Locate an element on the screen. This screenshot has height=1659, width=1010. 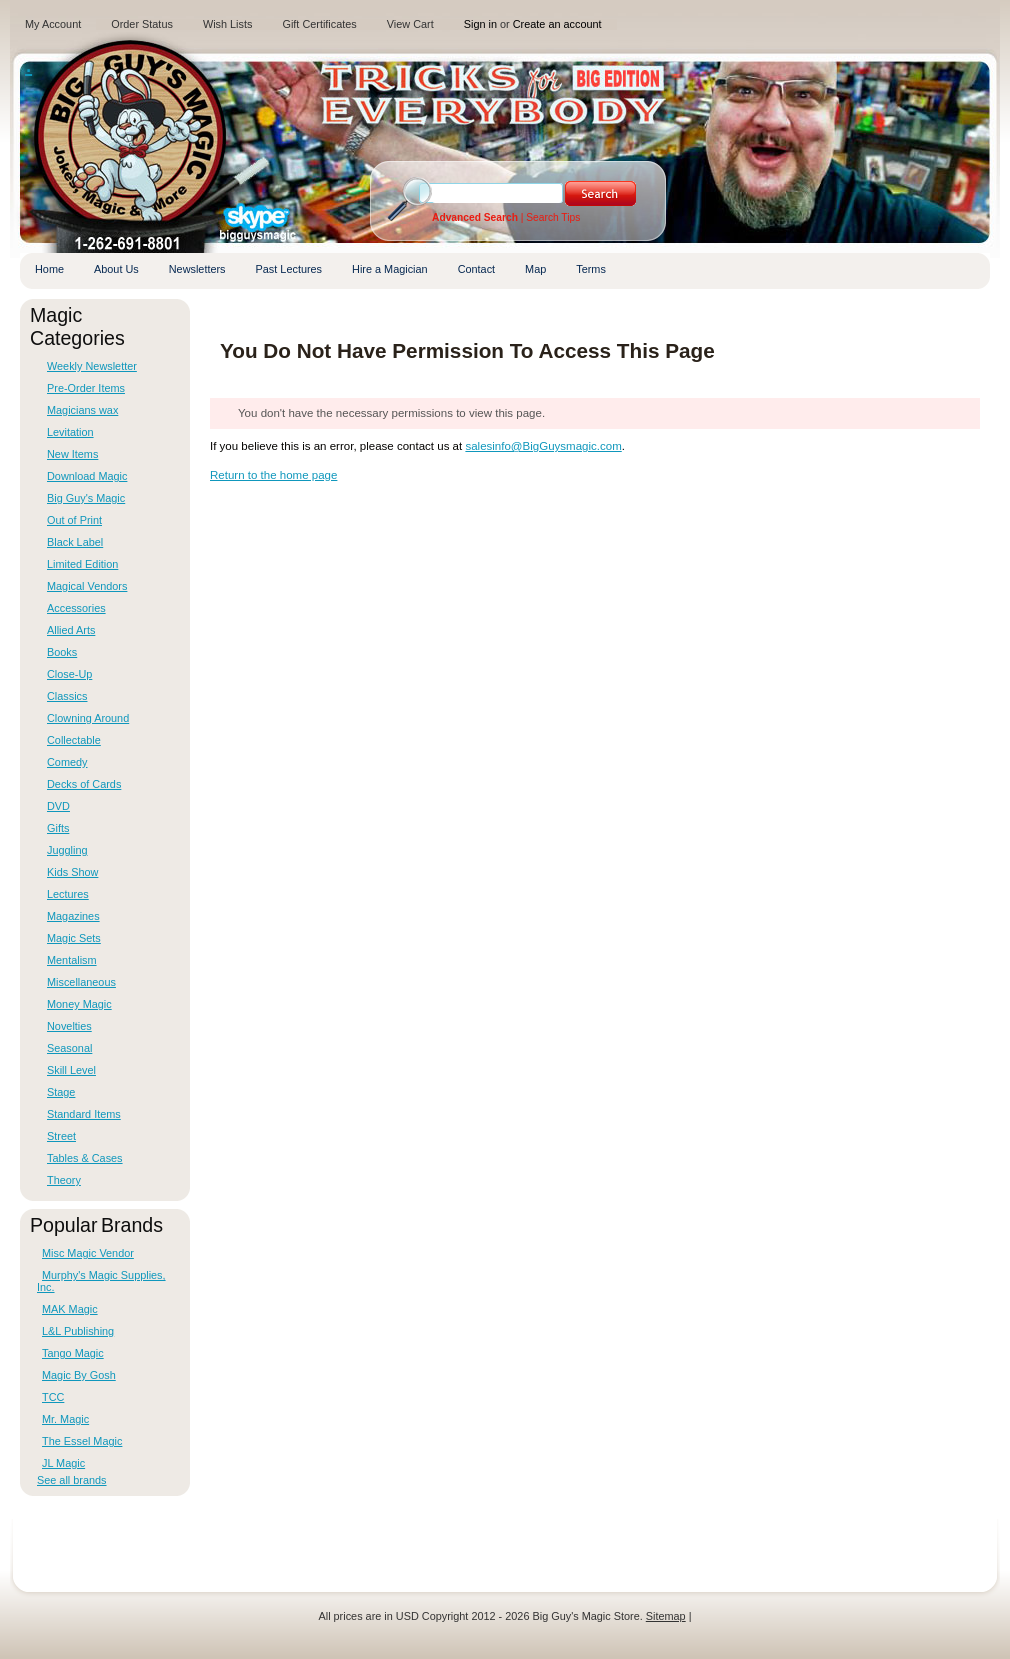
Misc Magic Vendor is located at coordinates (88, 1253).